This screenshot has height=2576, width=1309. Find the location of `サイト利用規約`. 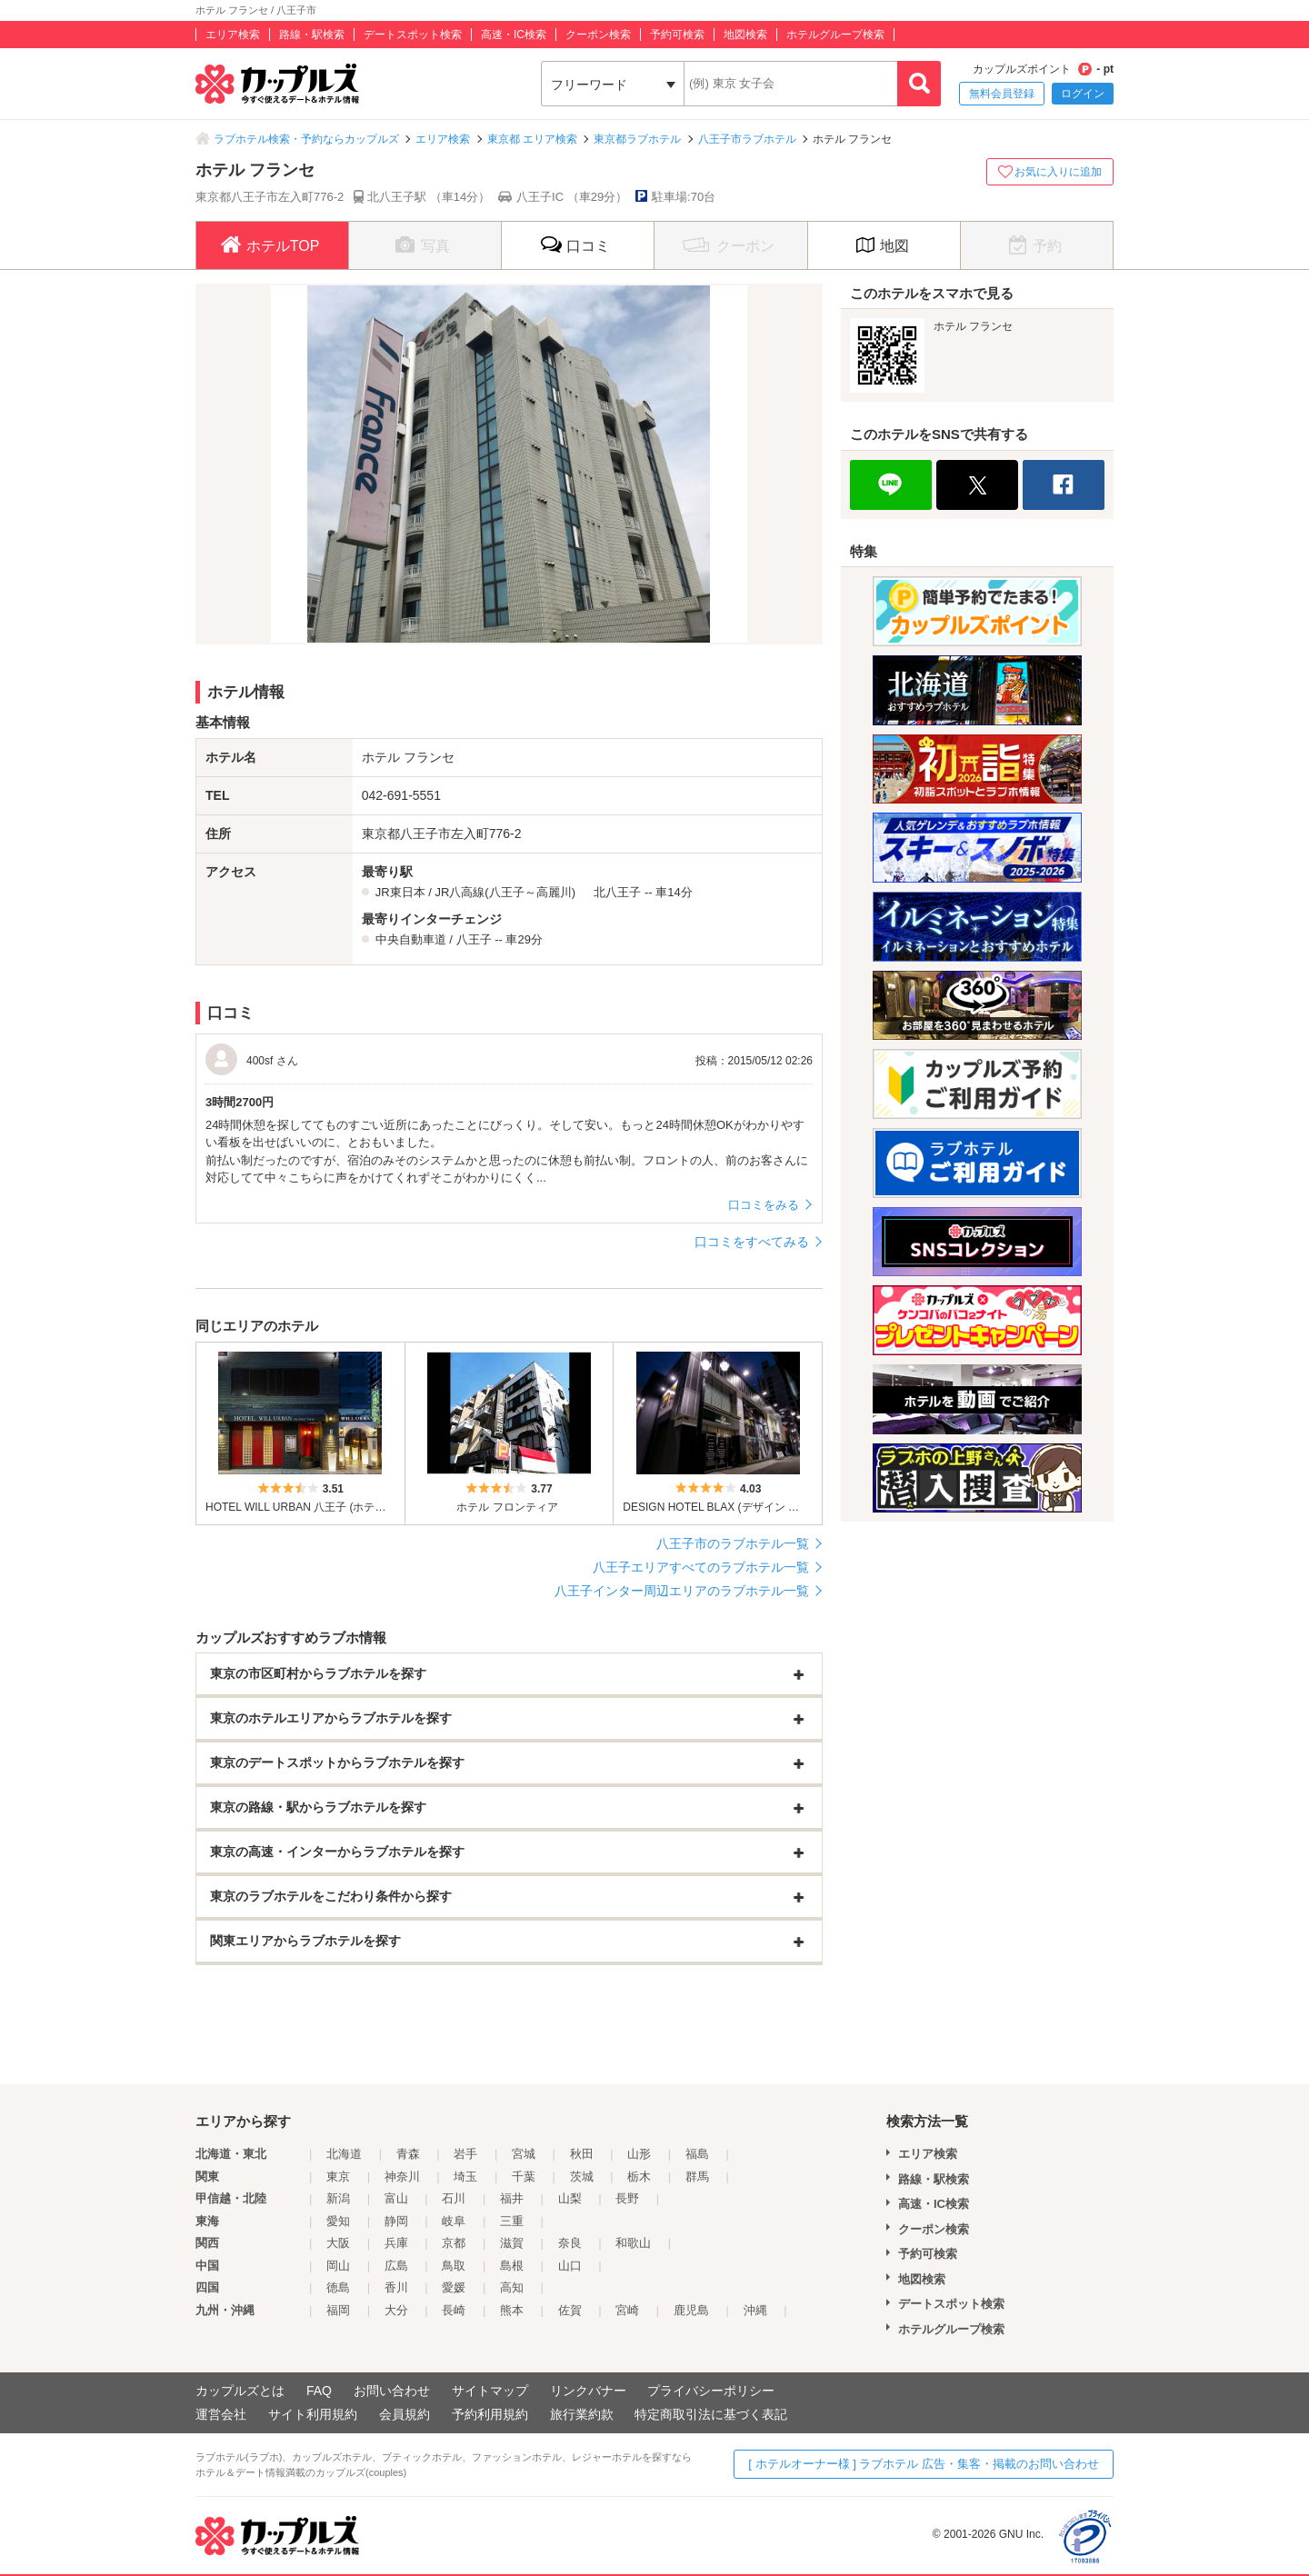

サイト利用規約 is located at coordinates (312, 2414).